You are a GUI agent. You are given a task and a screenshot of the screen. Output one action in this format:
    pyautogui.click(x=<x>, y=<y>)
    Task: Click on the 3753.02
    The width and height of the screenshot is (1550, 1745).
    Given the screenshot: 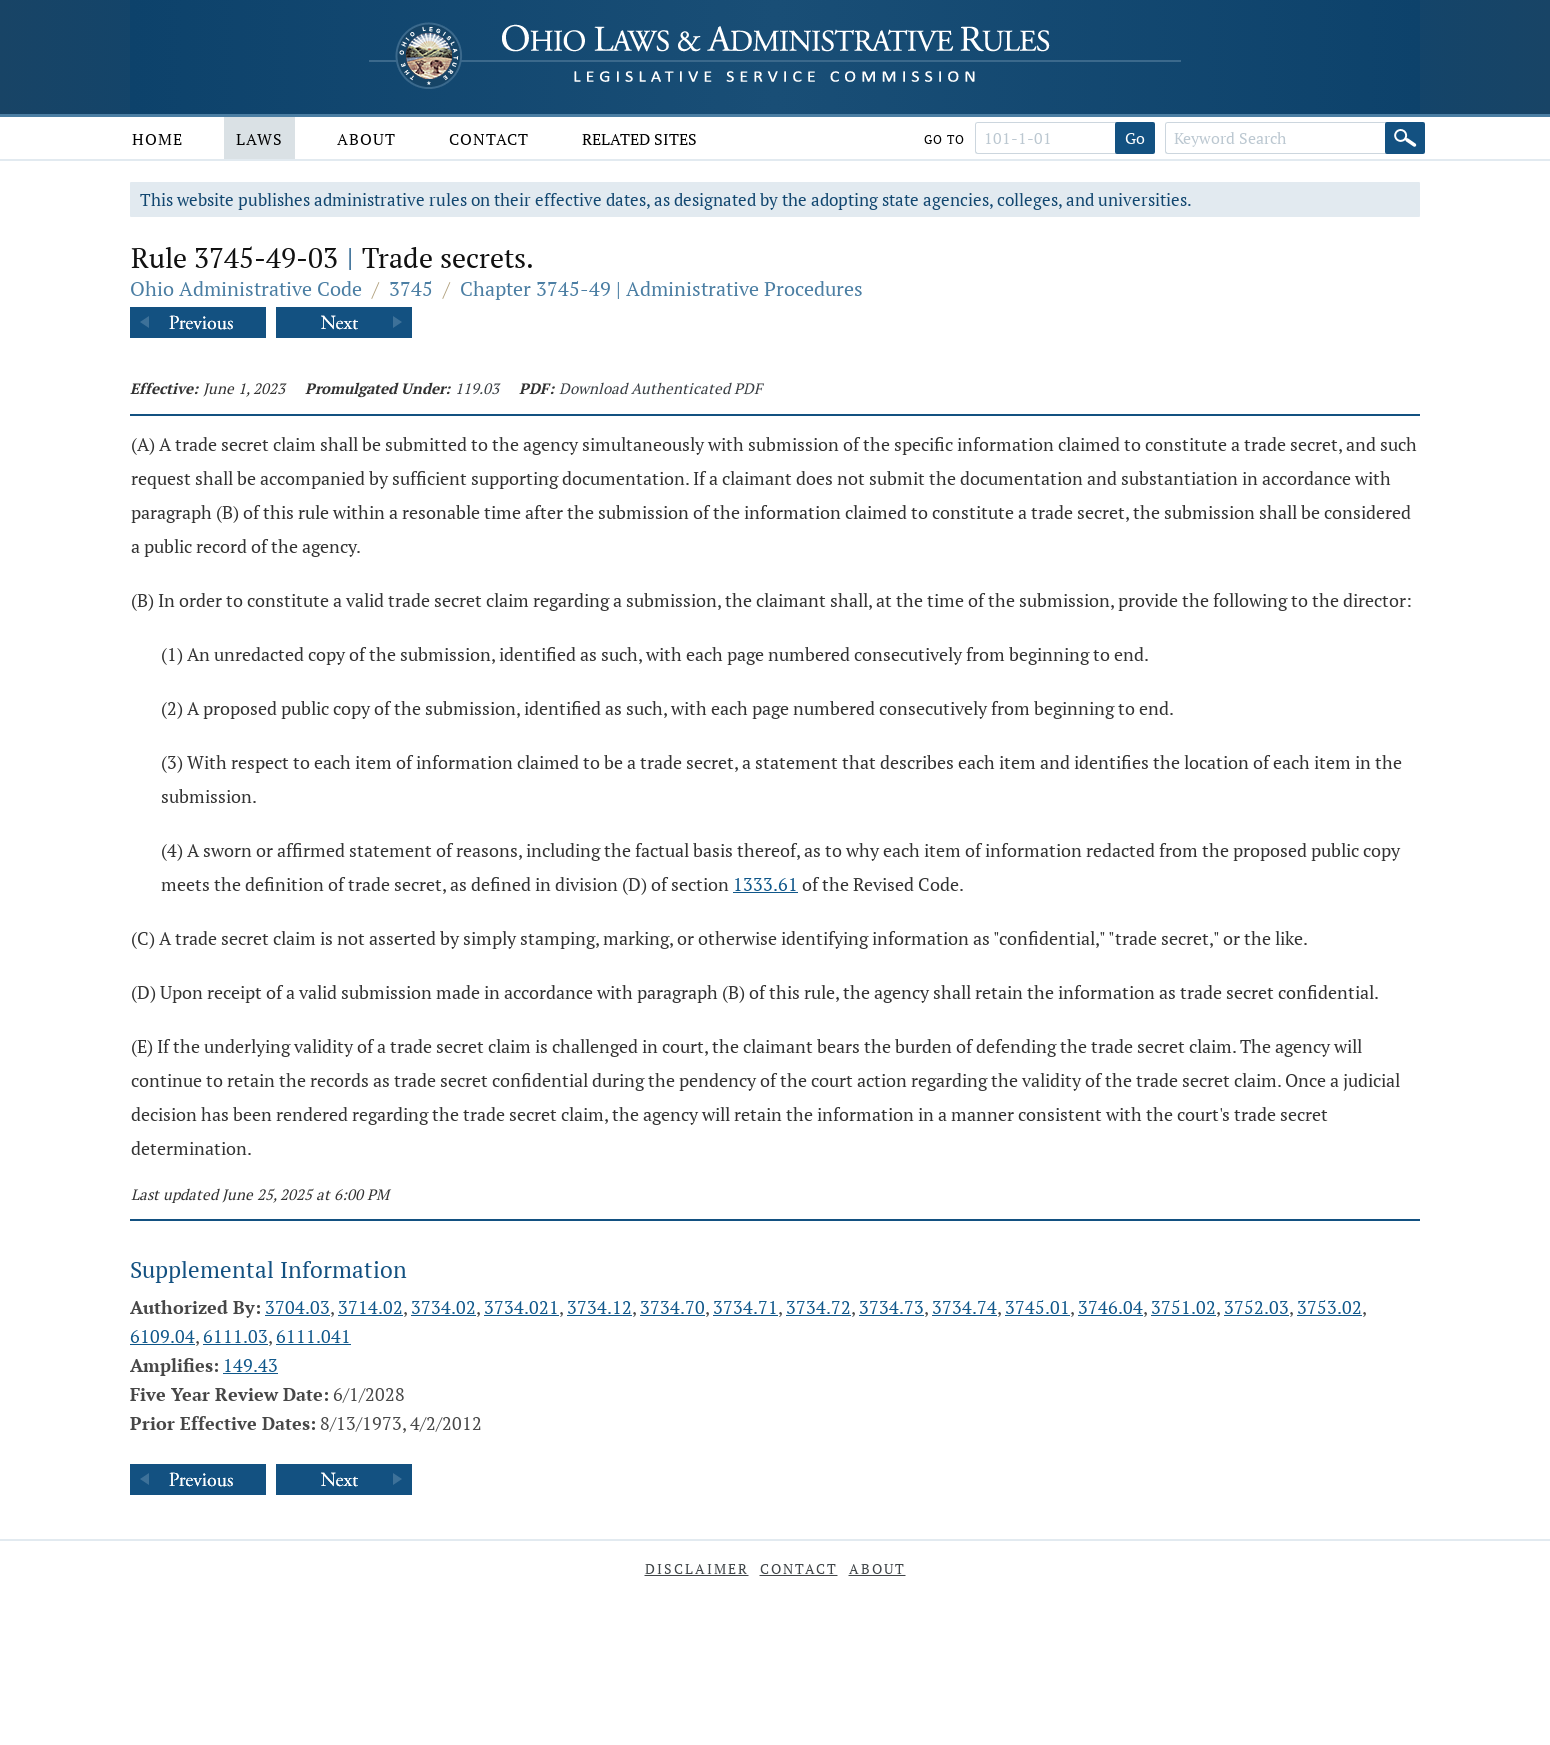 What is the action you would take?
    pyautogui.click(x=1329, y=1307)
    